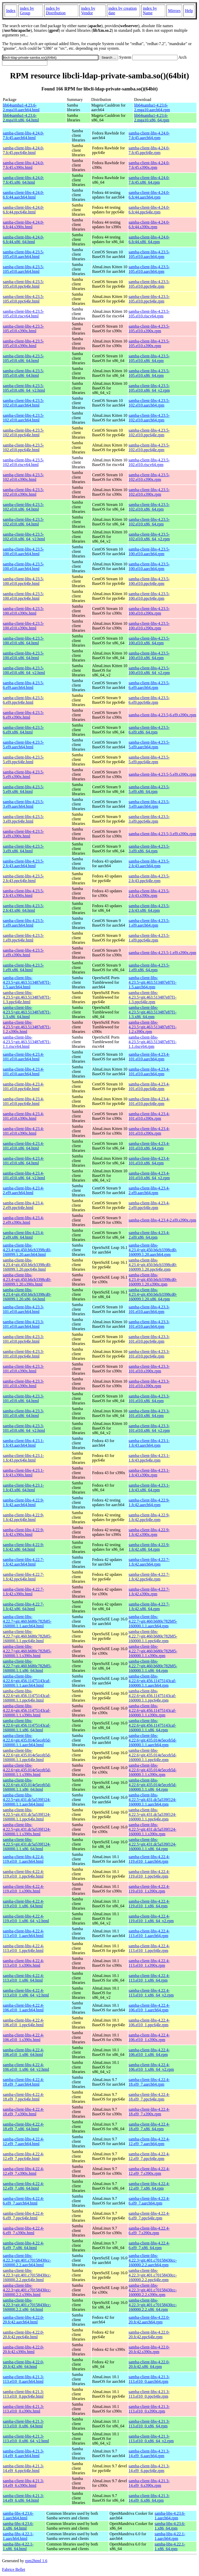 This screenshot has height=2576, width=199. Describe the element at coordinates (153, 2260) in the screenshot. I see `samba-client-libs-4.22.3+git.401.c70158430cc-160000.2.2.aarch64.rpm` at that location.